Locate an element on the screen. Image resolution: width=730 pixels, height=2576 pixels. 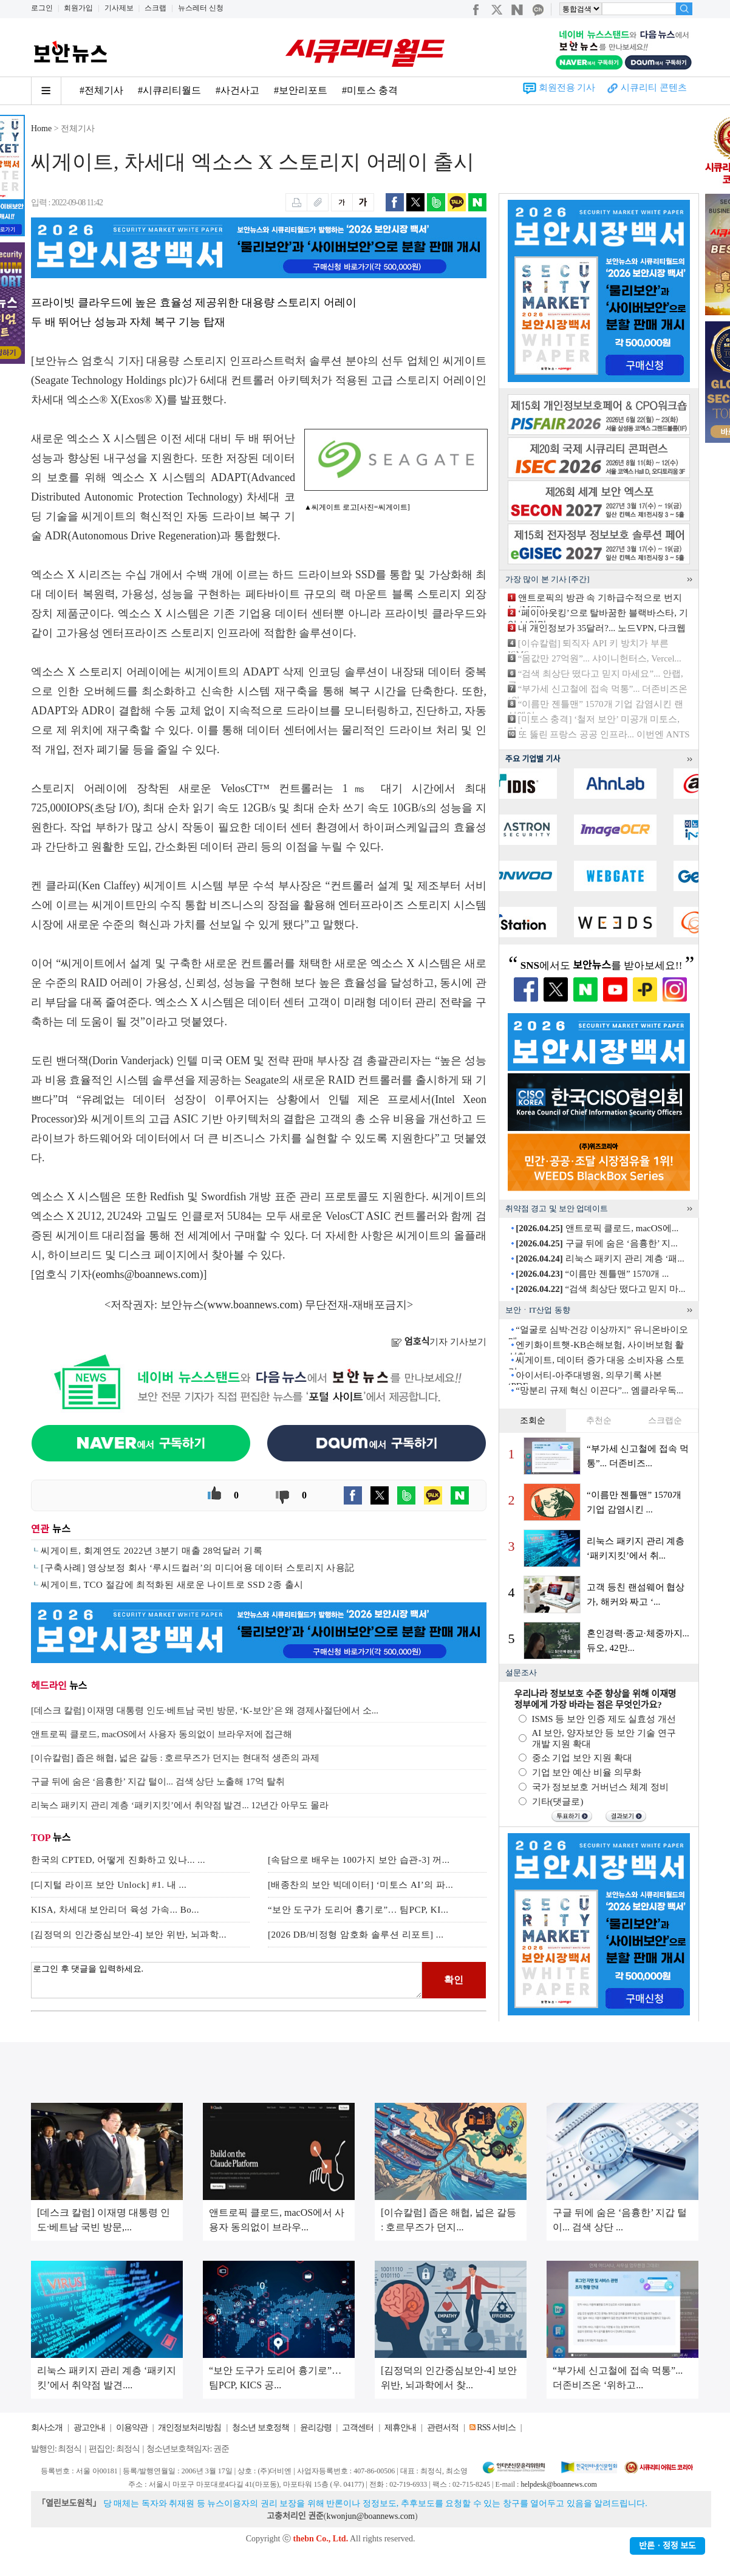
회원가입 is located at coordinates (78, 8).